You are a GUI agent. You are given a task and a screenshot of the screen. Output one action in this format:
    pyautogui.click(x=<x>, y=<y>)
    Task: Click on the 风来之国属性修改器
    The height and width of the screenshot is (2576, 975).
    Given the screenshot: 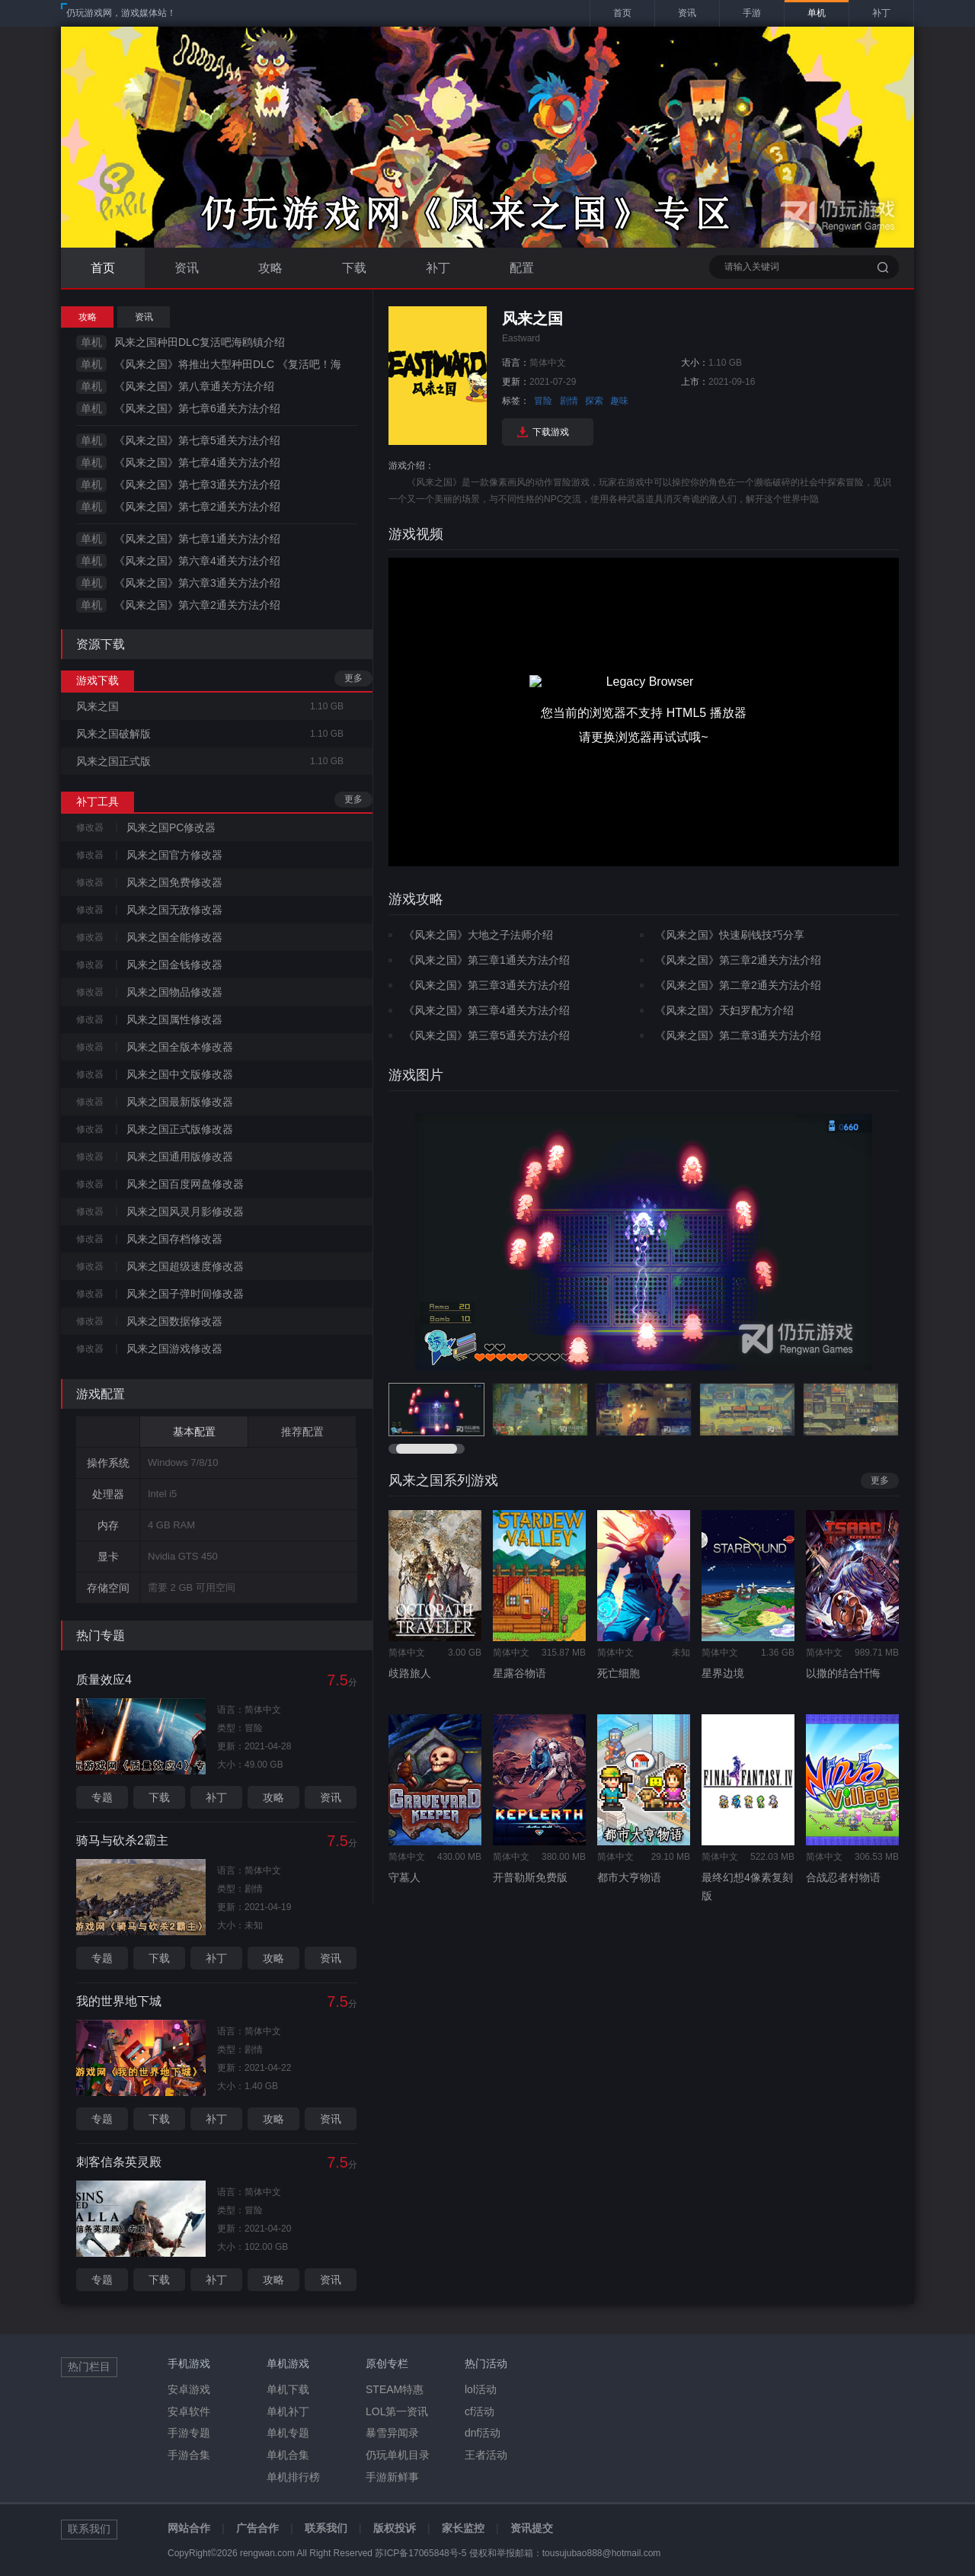 What is the action you would take?
    pyautogui.click(x=174, y=1019)
    